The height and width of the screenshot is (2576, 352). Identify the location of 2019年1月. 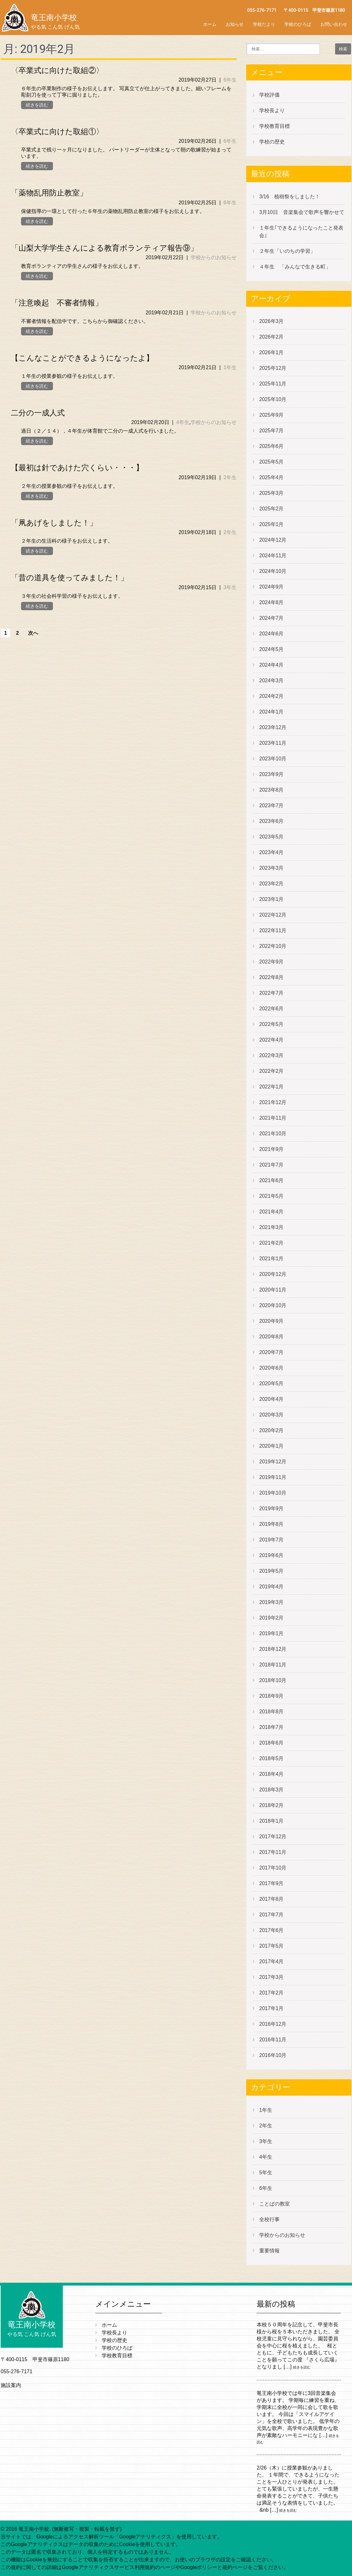
(271, 1633).